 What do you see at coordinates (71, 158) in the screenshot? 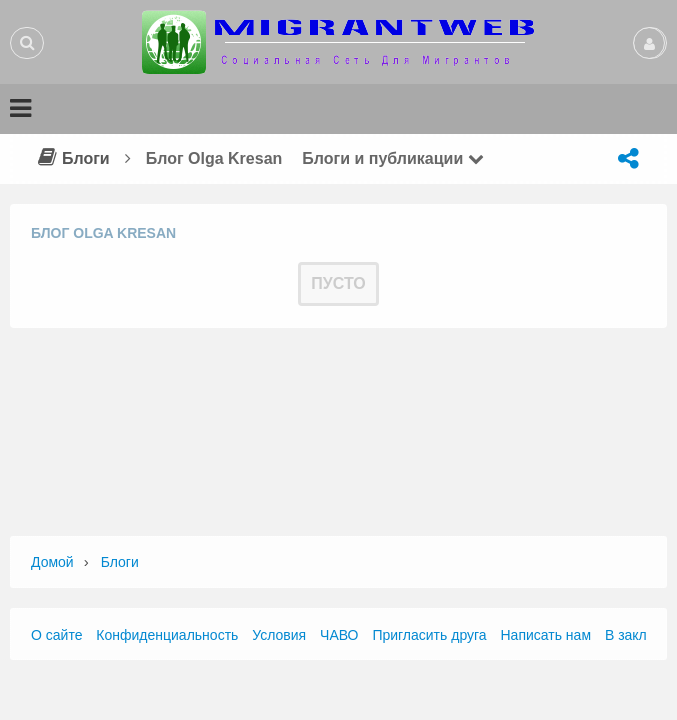
I see `Блоги` at bounding box center [71, 158].